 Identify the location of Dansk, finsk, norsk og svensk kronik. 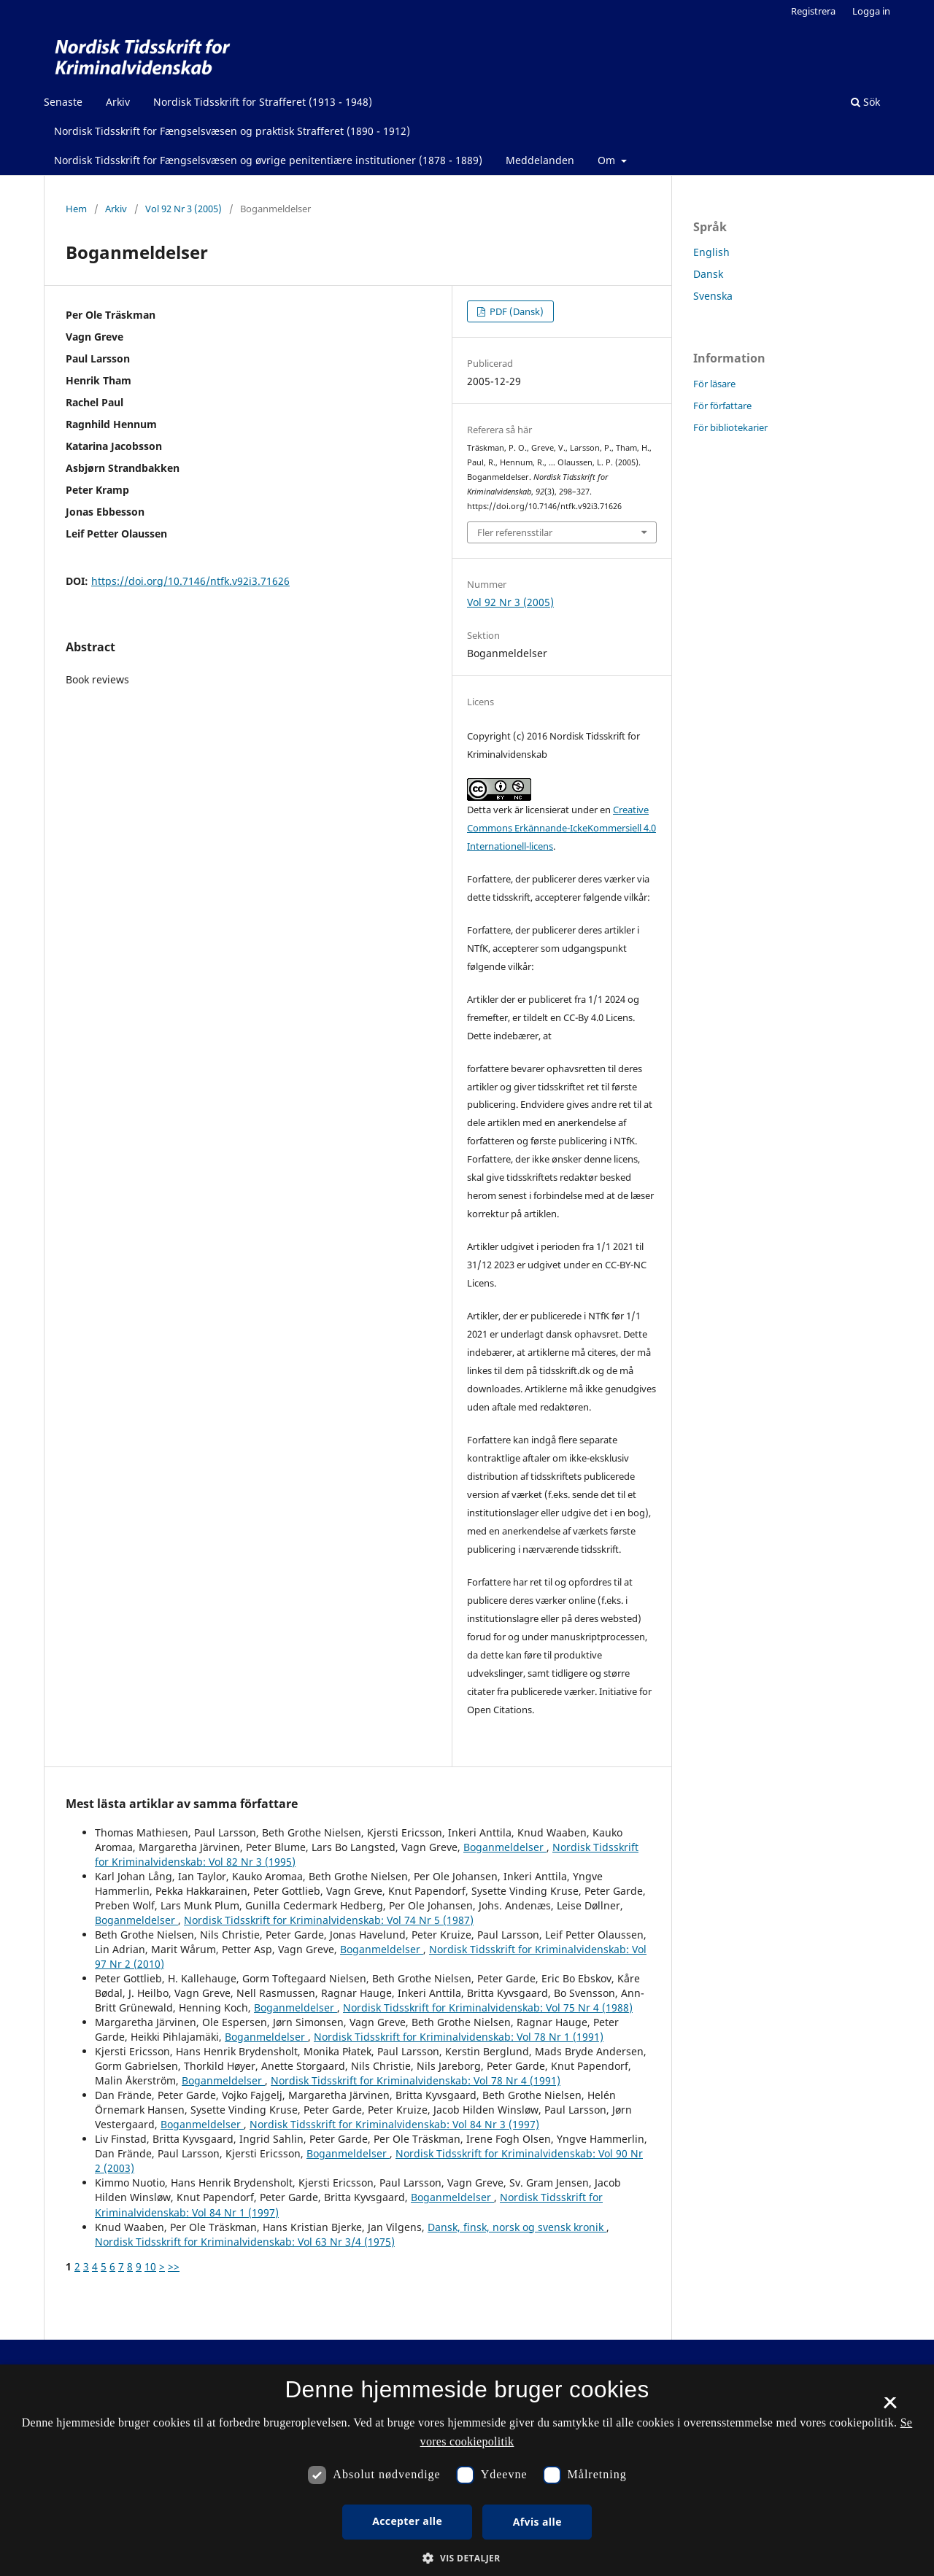
(517, 2227).